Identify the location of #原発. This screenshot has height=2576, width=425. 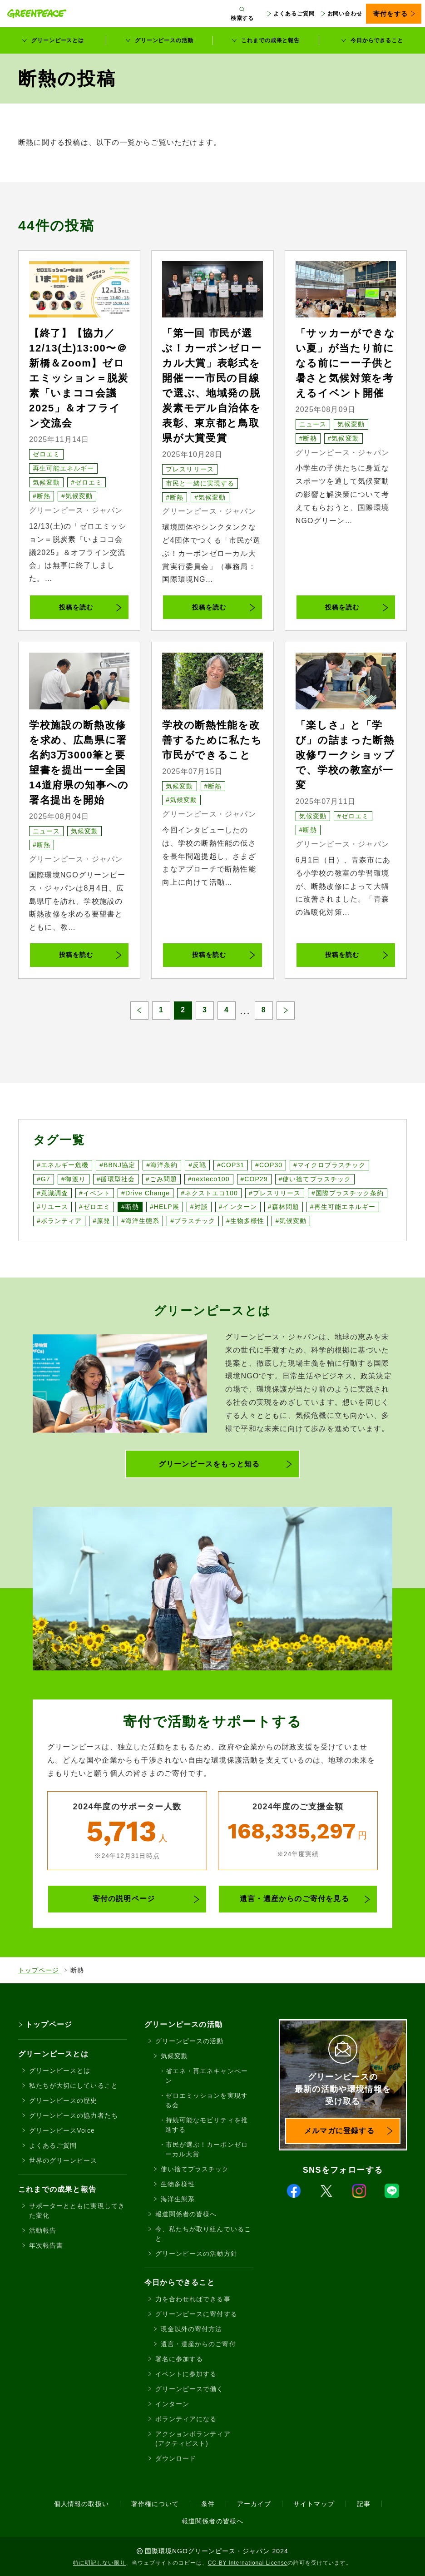
(101, 1220).